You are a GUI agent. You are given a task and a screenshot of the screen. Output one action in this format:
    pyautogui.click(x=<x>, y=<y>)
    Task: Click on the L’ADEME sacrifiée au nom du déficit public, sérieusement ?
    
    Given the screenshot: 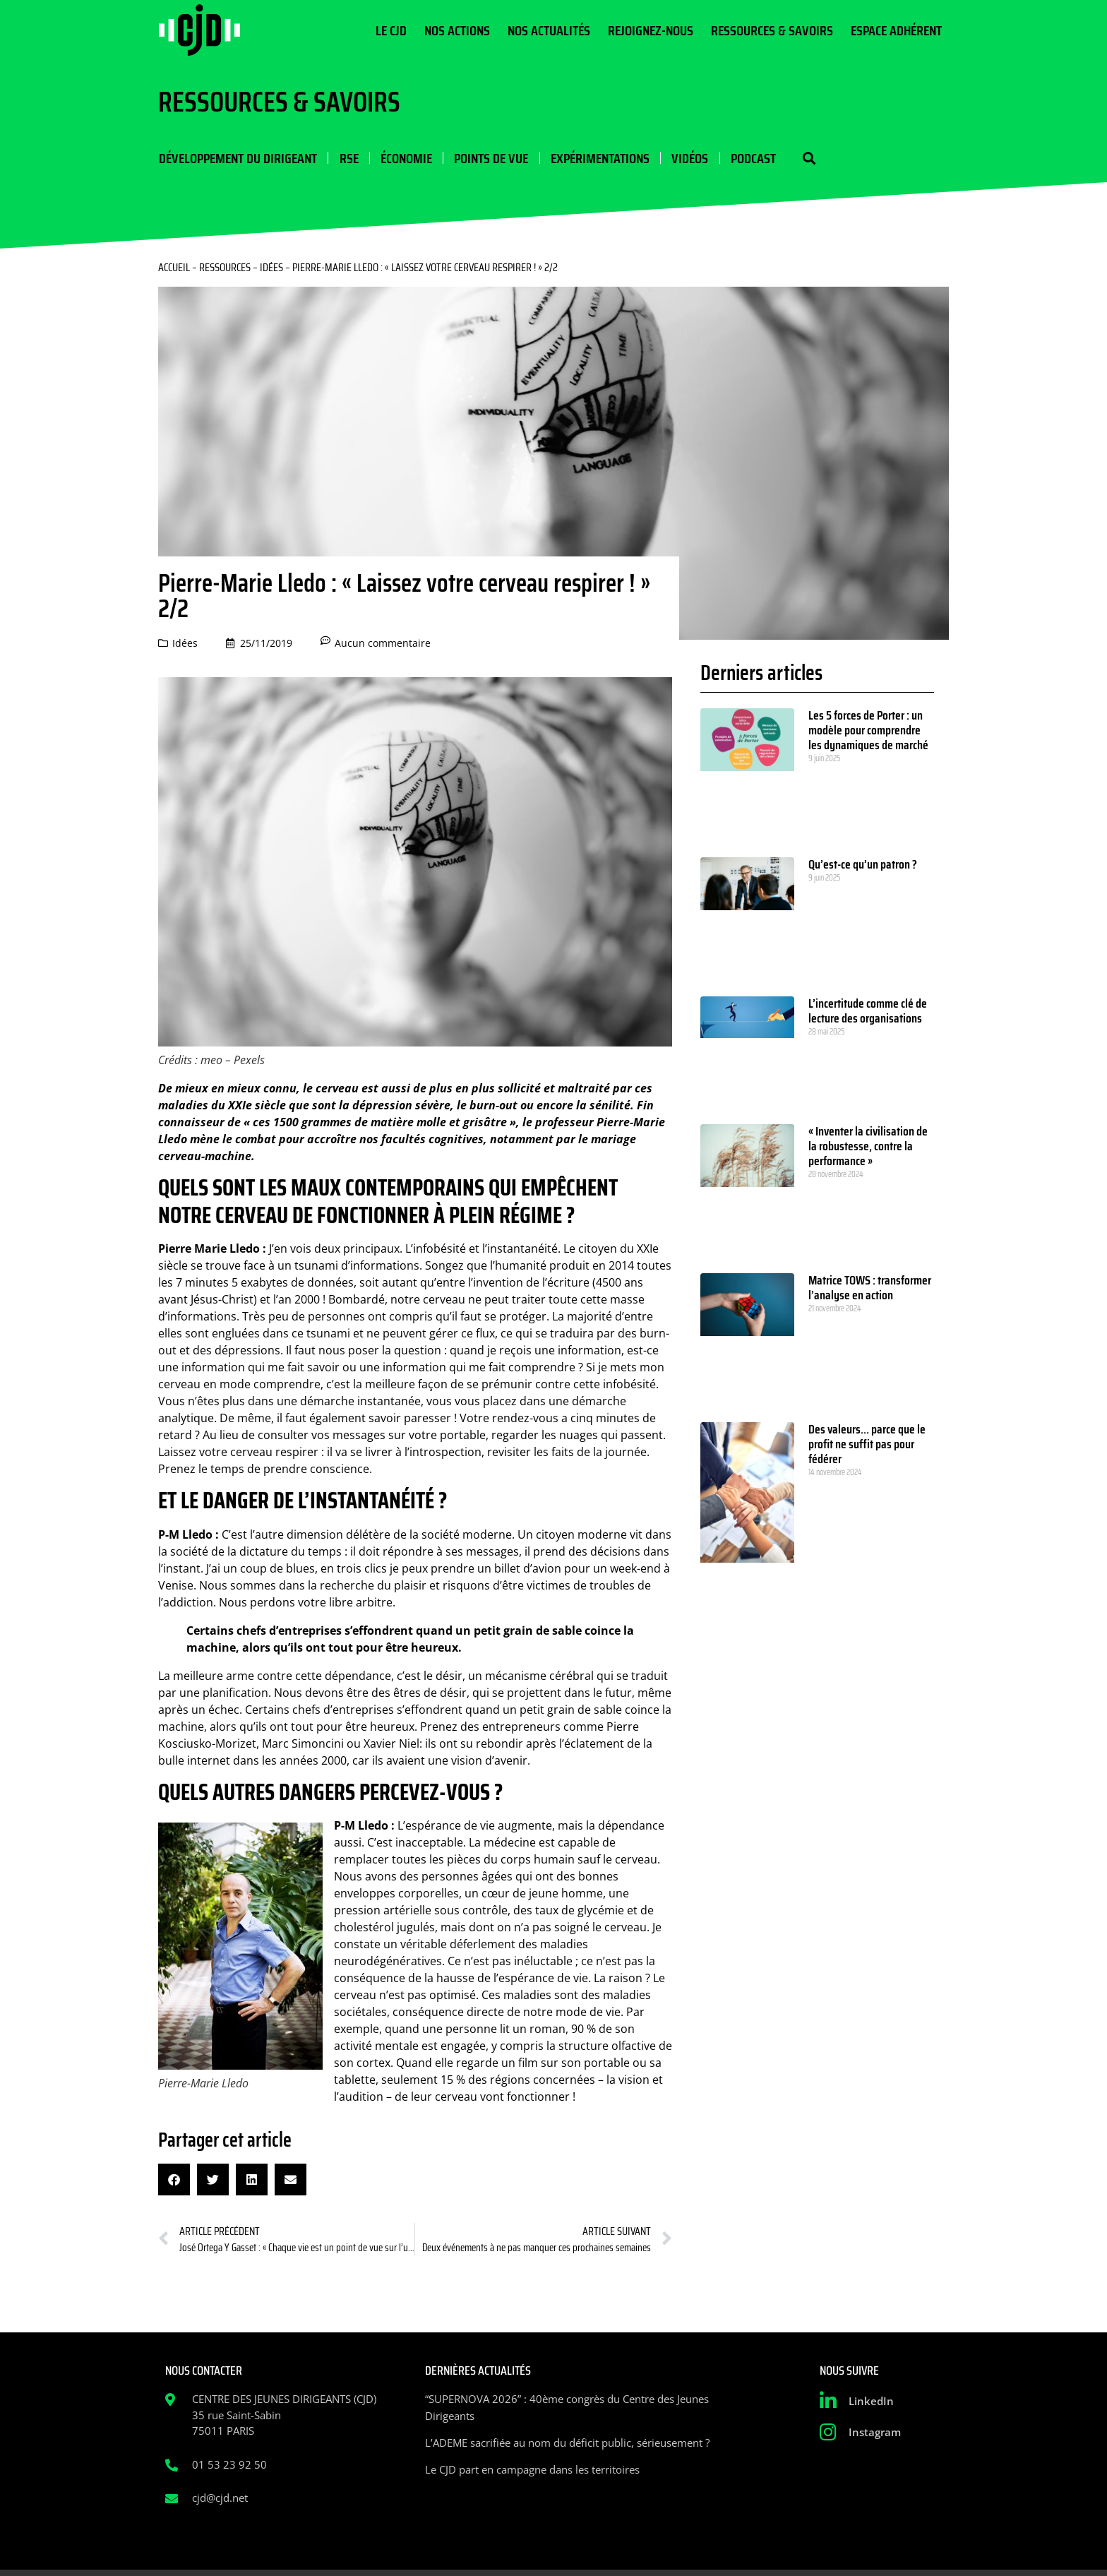 What is the action you would take?
    pyautogui.click(x=567, y=2443)
    